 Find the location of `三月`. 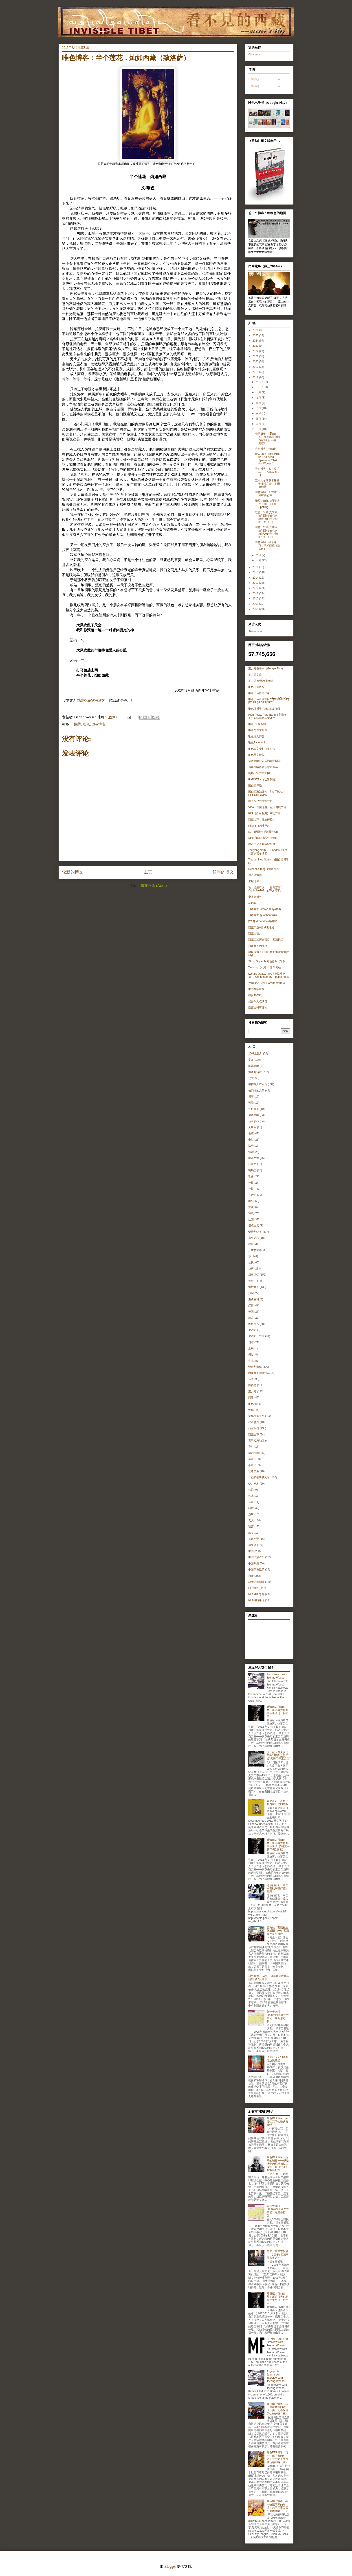

三月 is located at coordinates (259, 429).